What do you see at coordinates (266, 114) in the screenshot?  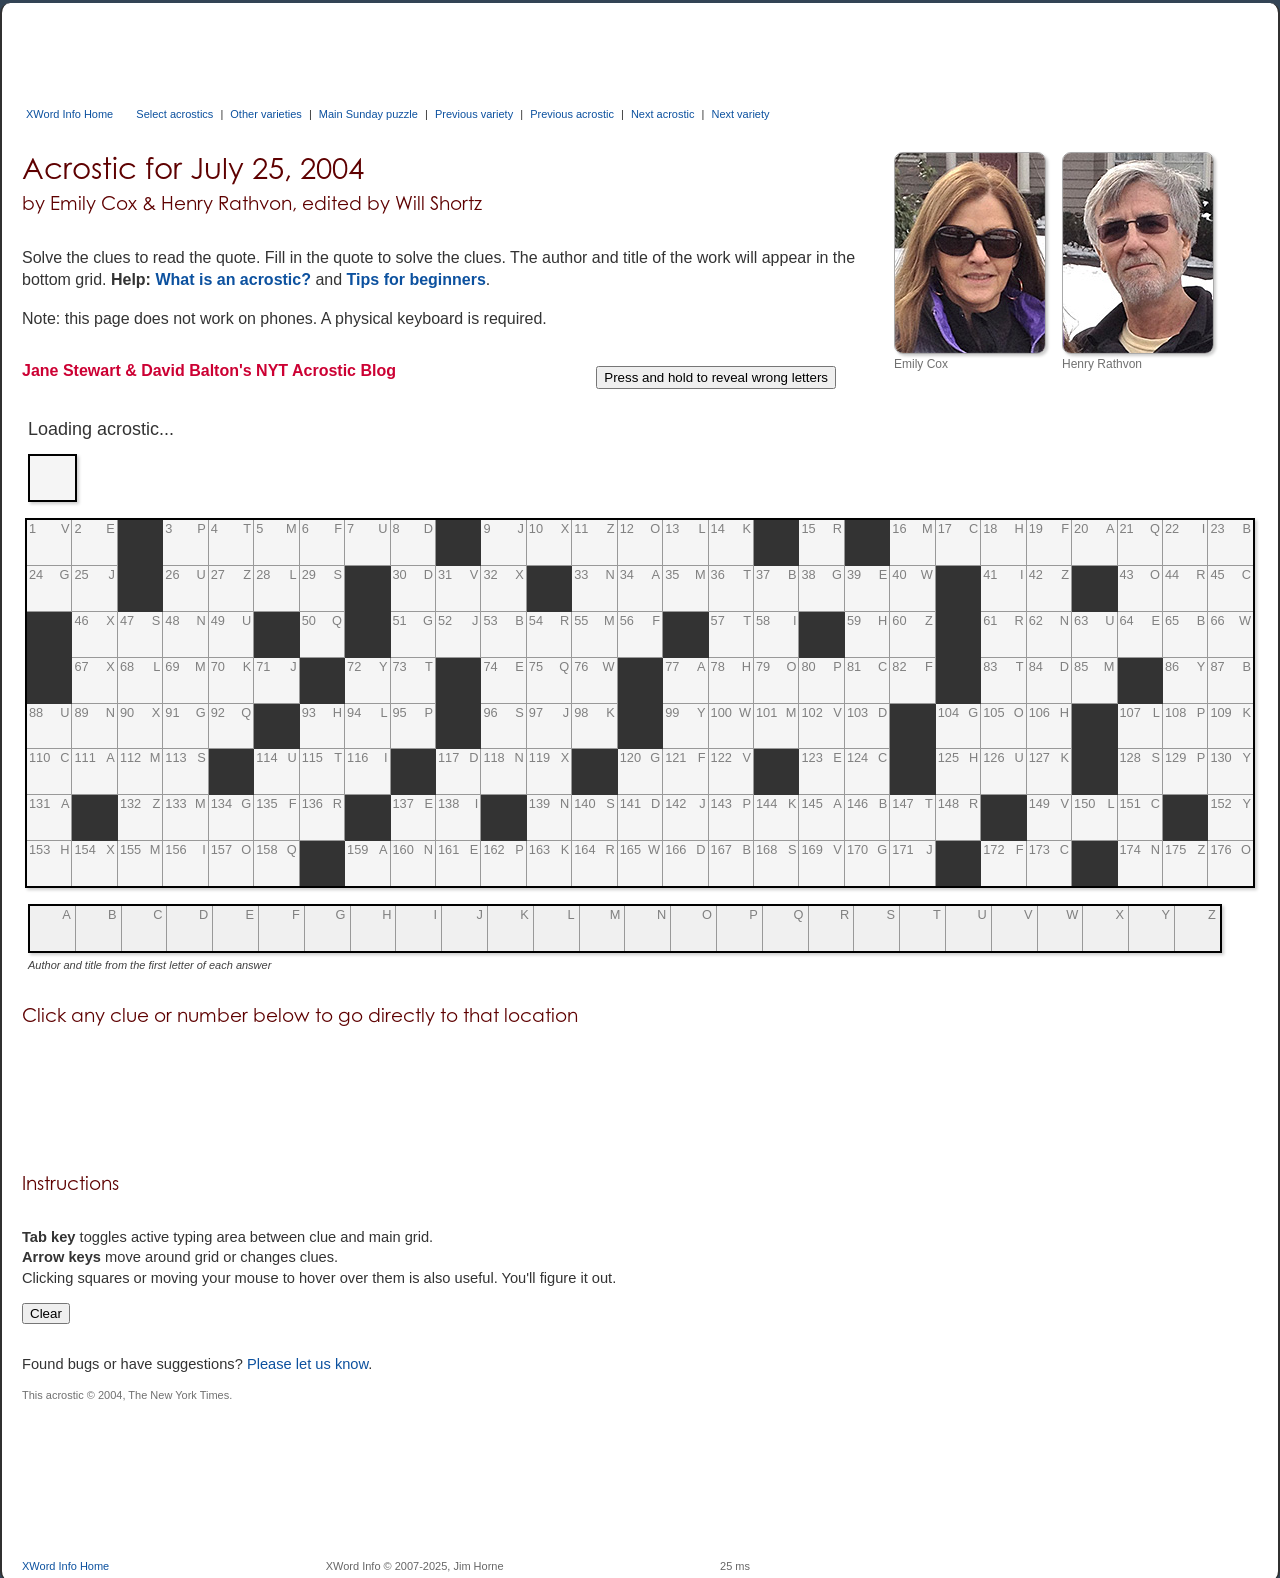 I see `Other varieties` at bounding box center [266, 114].